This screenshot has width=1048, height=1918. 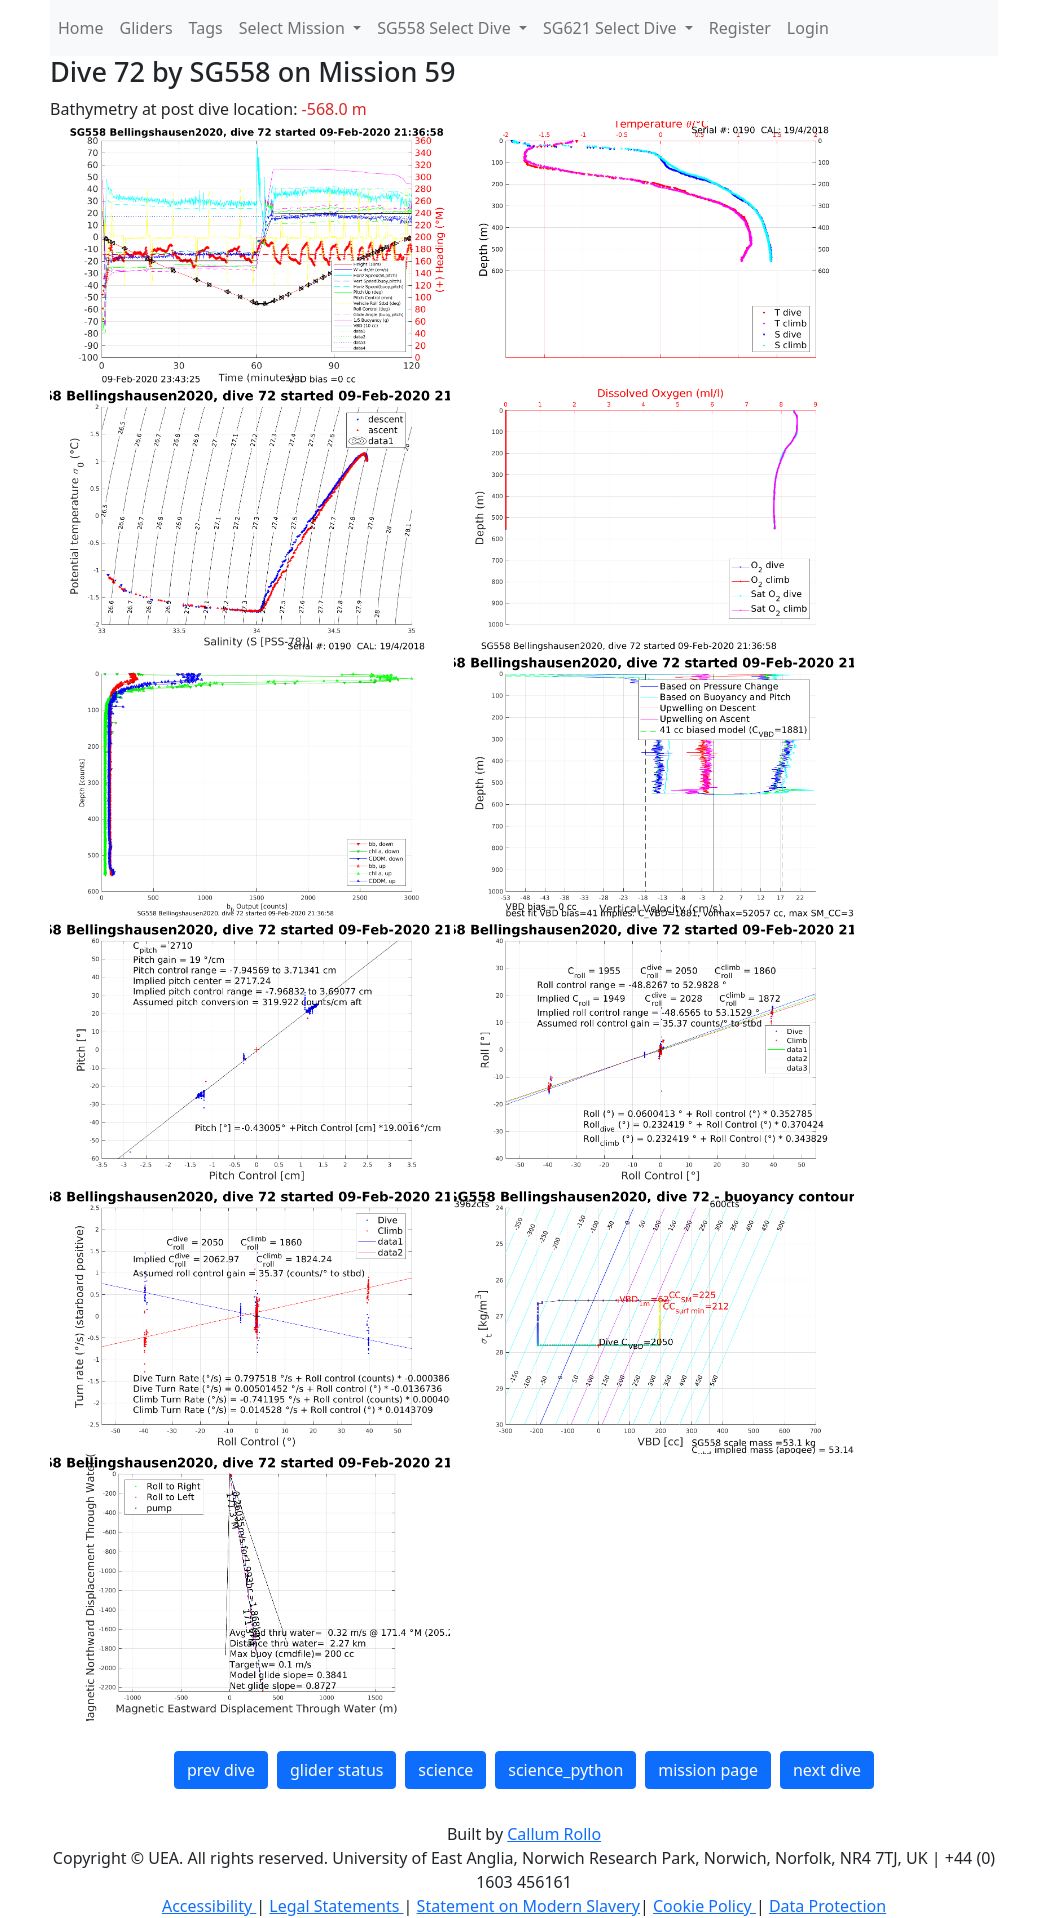 What do you see at coordinates (708, 1770) in the screenshot?
I see `mission page [button]` at bounding box center [708, 1770].